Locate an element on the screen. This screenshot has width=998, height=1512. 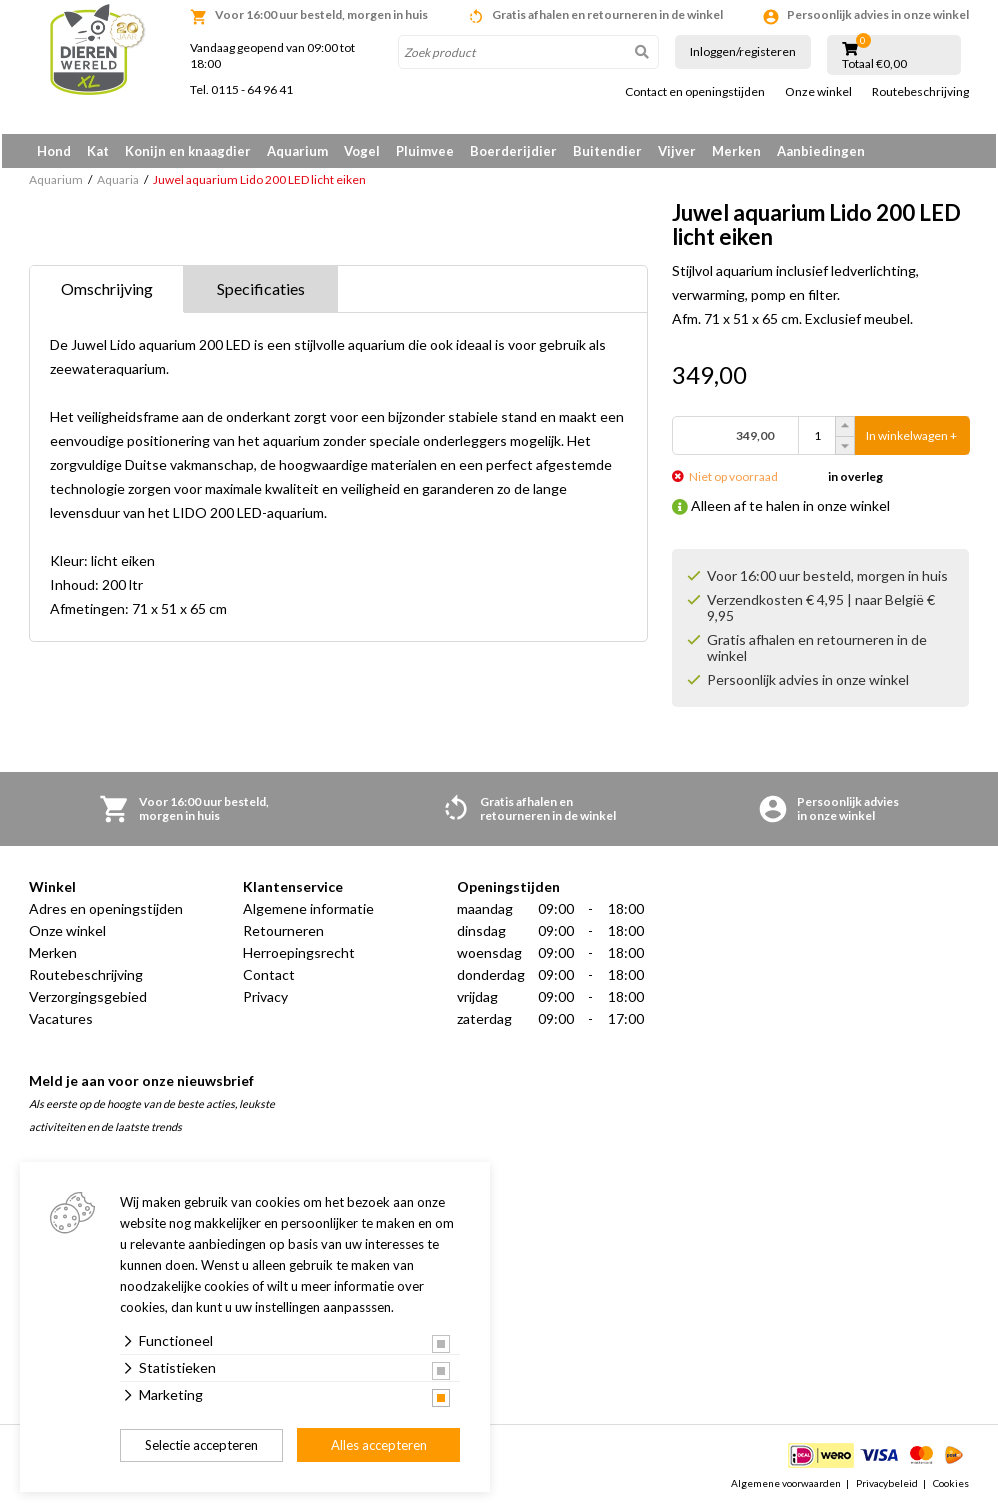
Routebeschrijving is located at coordinates (920, 92).